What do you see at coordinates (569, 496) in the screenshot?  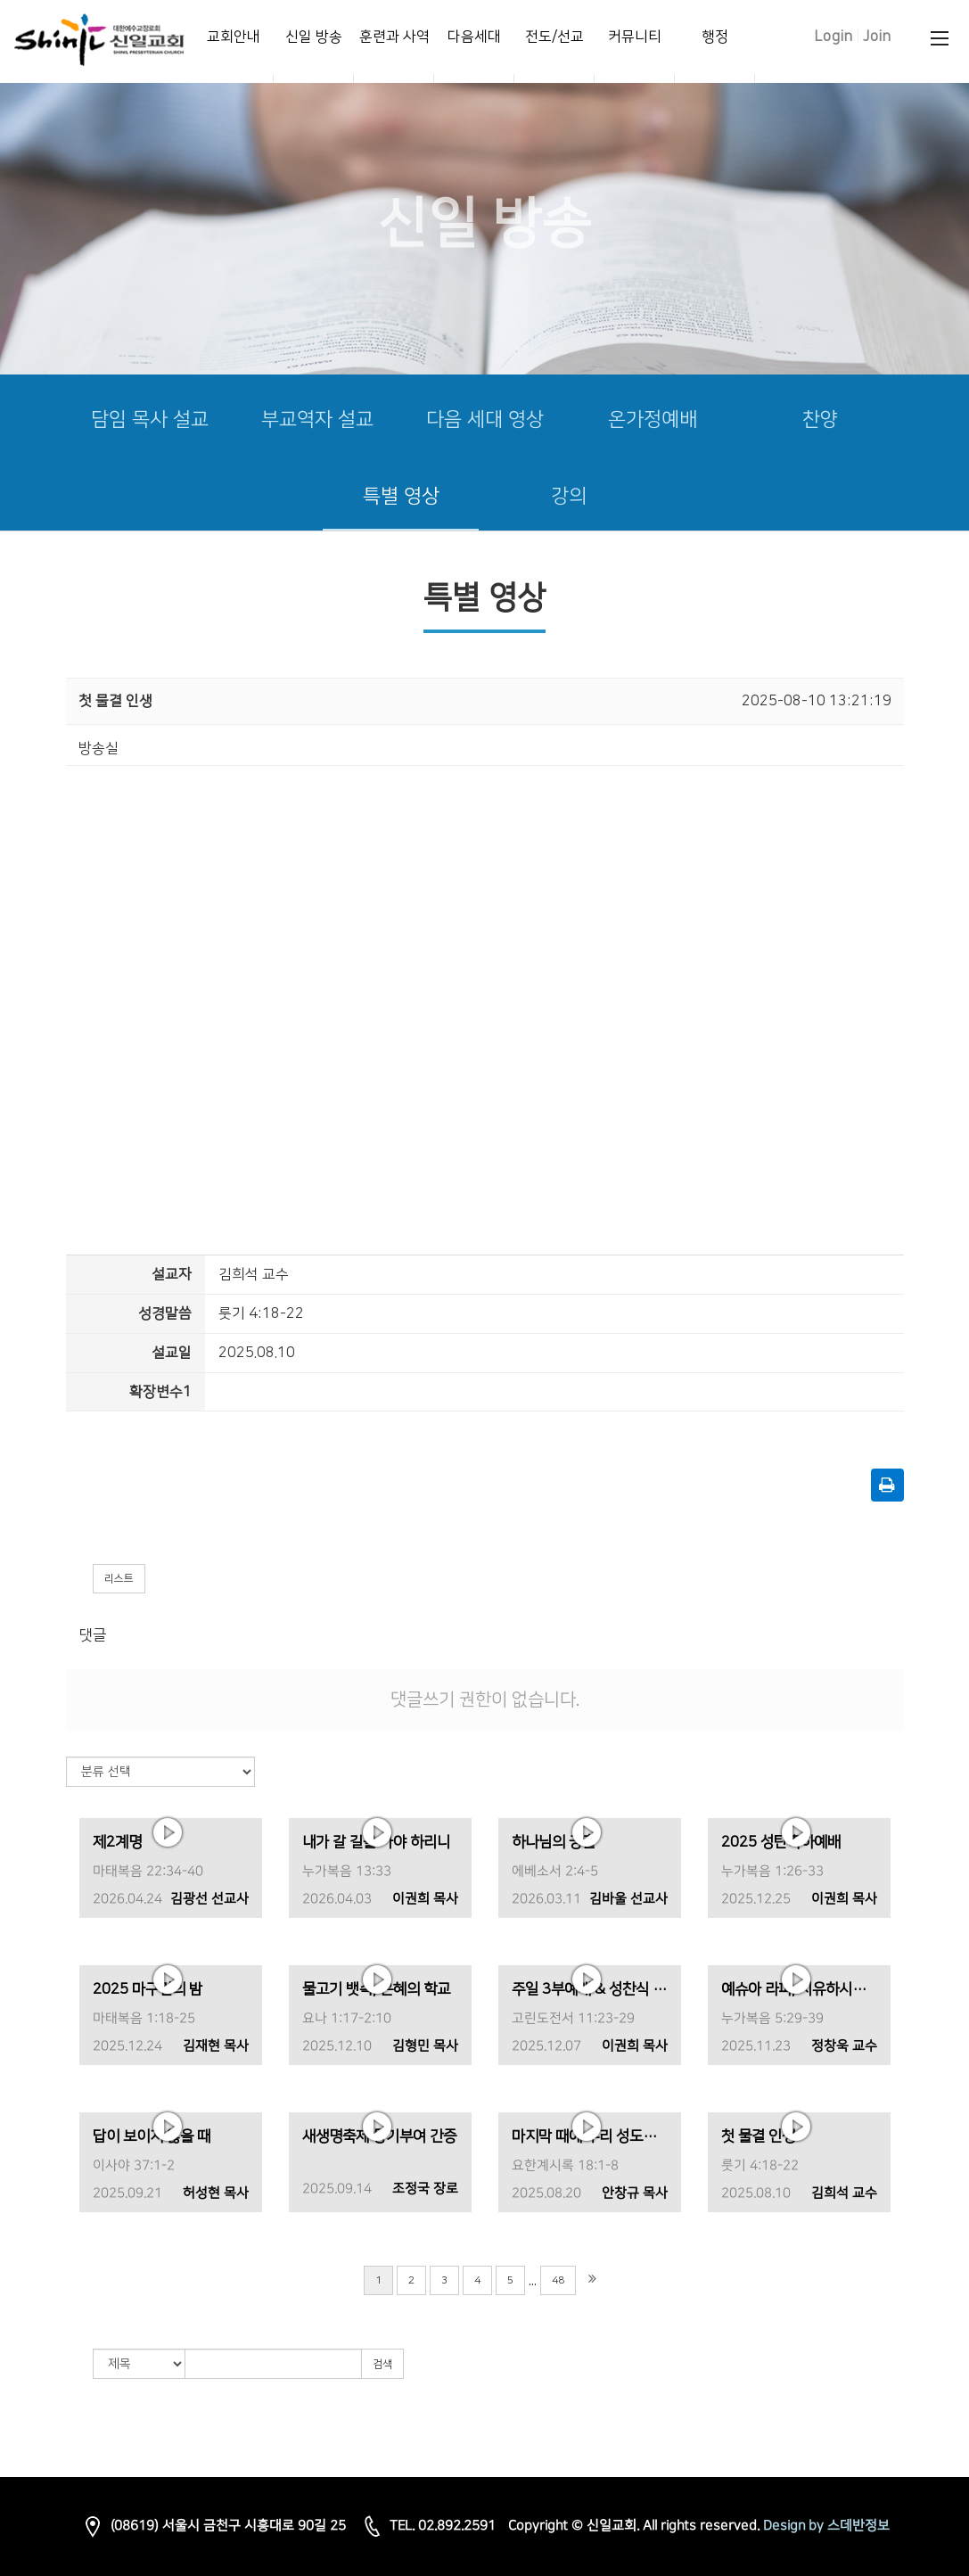 I see `강의` at bounding box center [569, 496].